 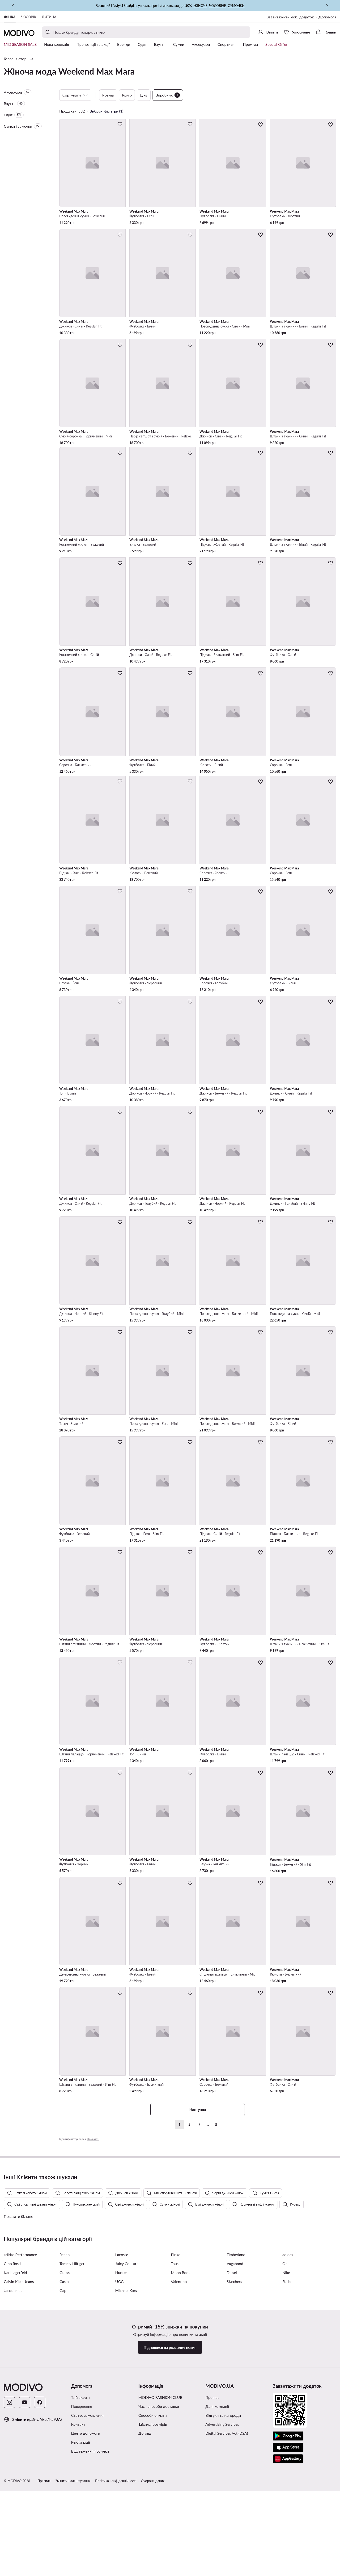 I want to click on Jacquemus, so click(x=13, y=2290).